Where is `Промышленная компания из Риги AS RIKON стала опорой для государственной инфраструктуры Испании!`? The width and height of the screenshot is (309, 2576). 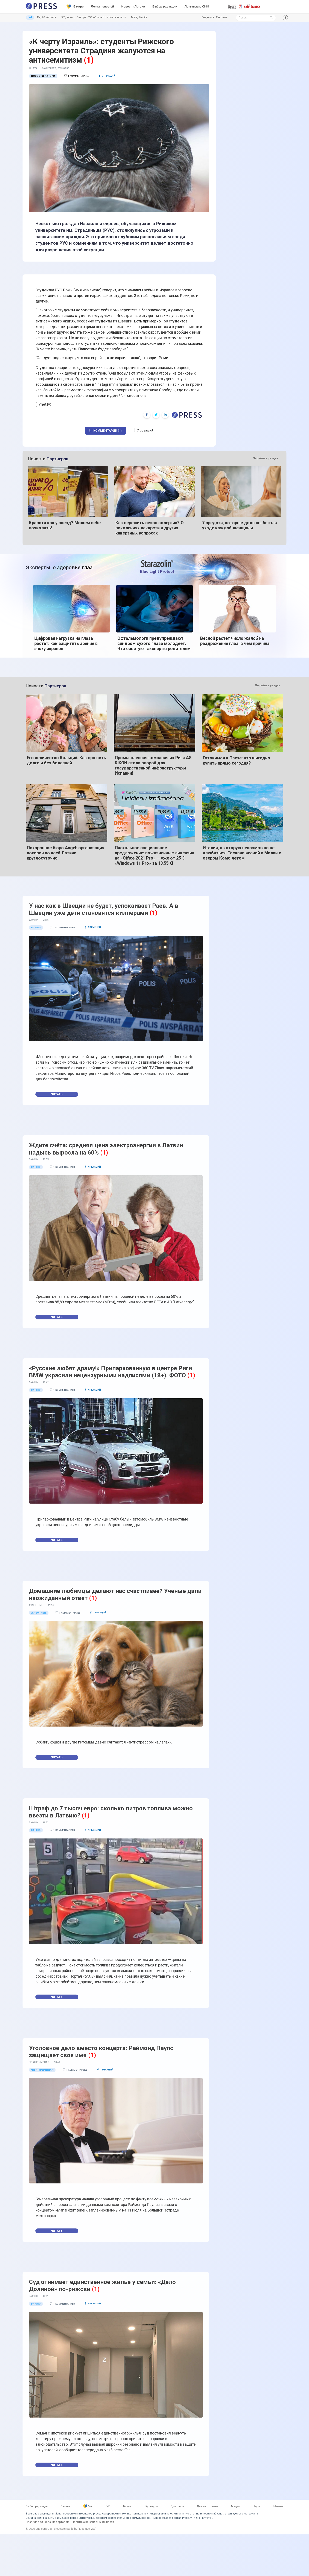 Промышленная компания из Риги AS RIKON стала опорой для государственной инфраструктуры Испании! is located at coordinates (153, 624).